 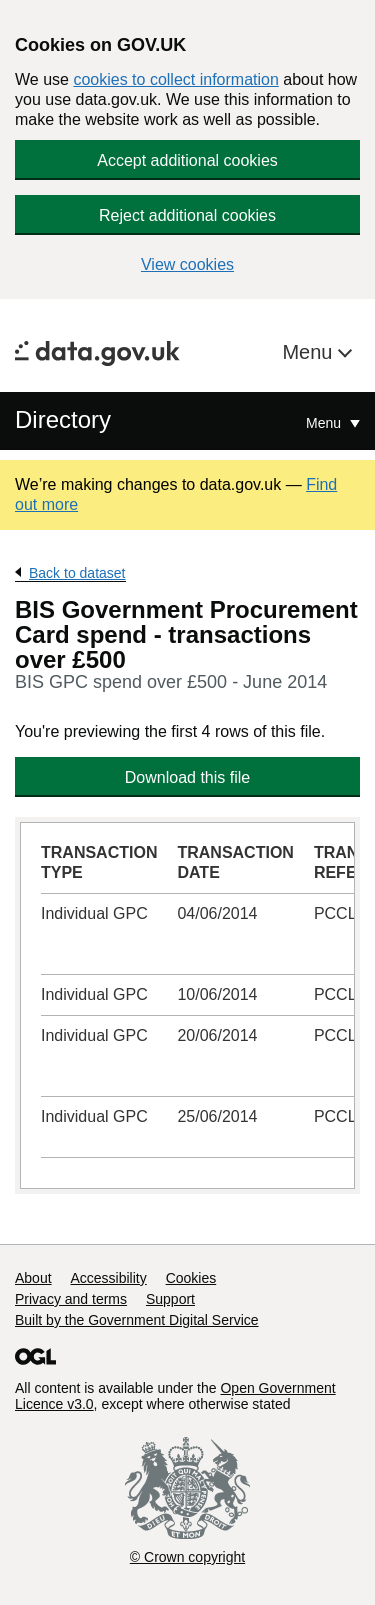 I want to click on Directory, so click(x=63, y=419).